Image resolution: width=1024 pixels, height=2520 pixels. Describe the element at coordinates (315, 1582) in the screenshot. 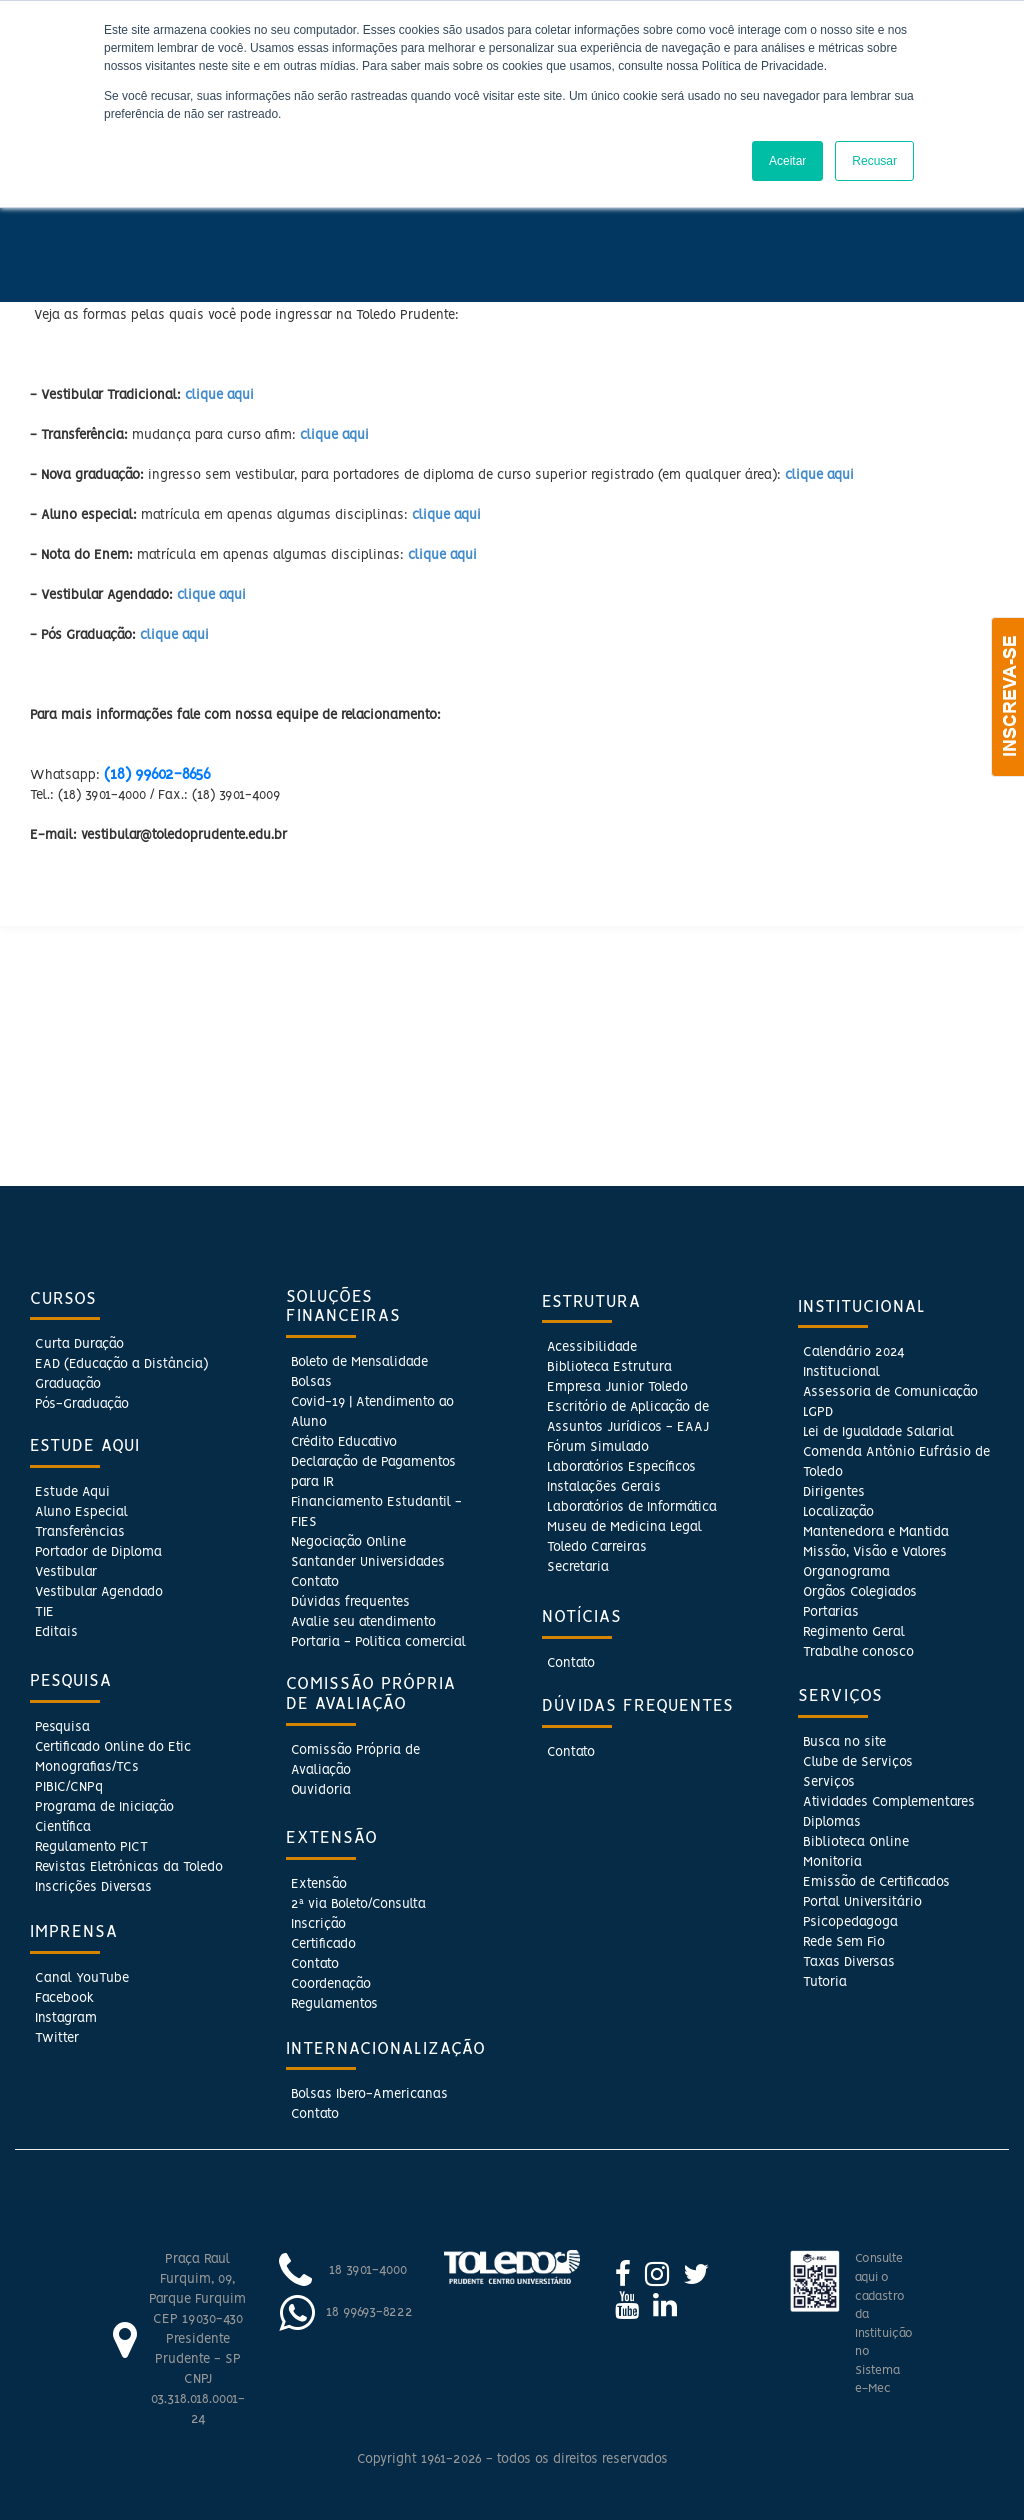

I see `Contato` at that location.